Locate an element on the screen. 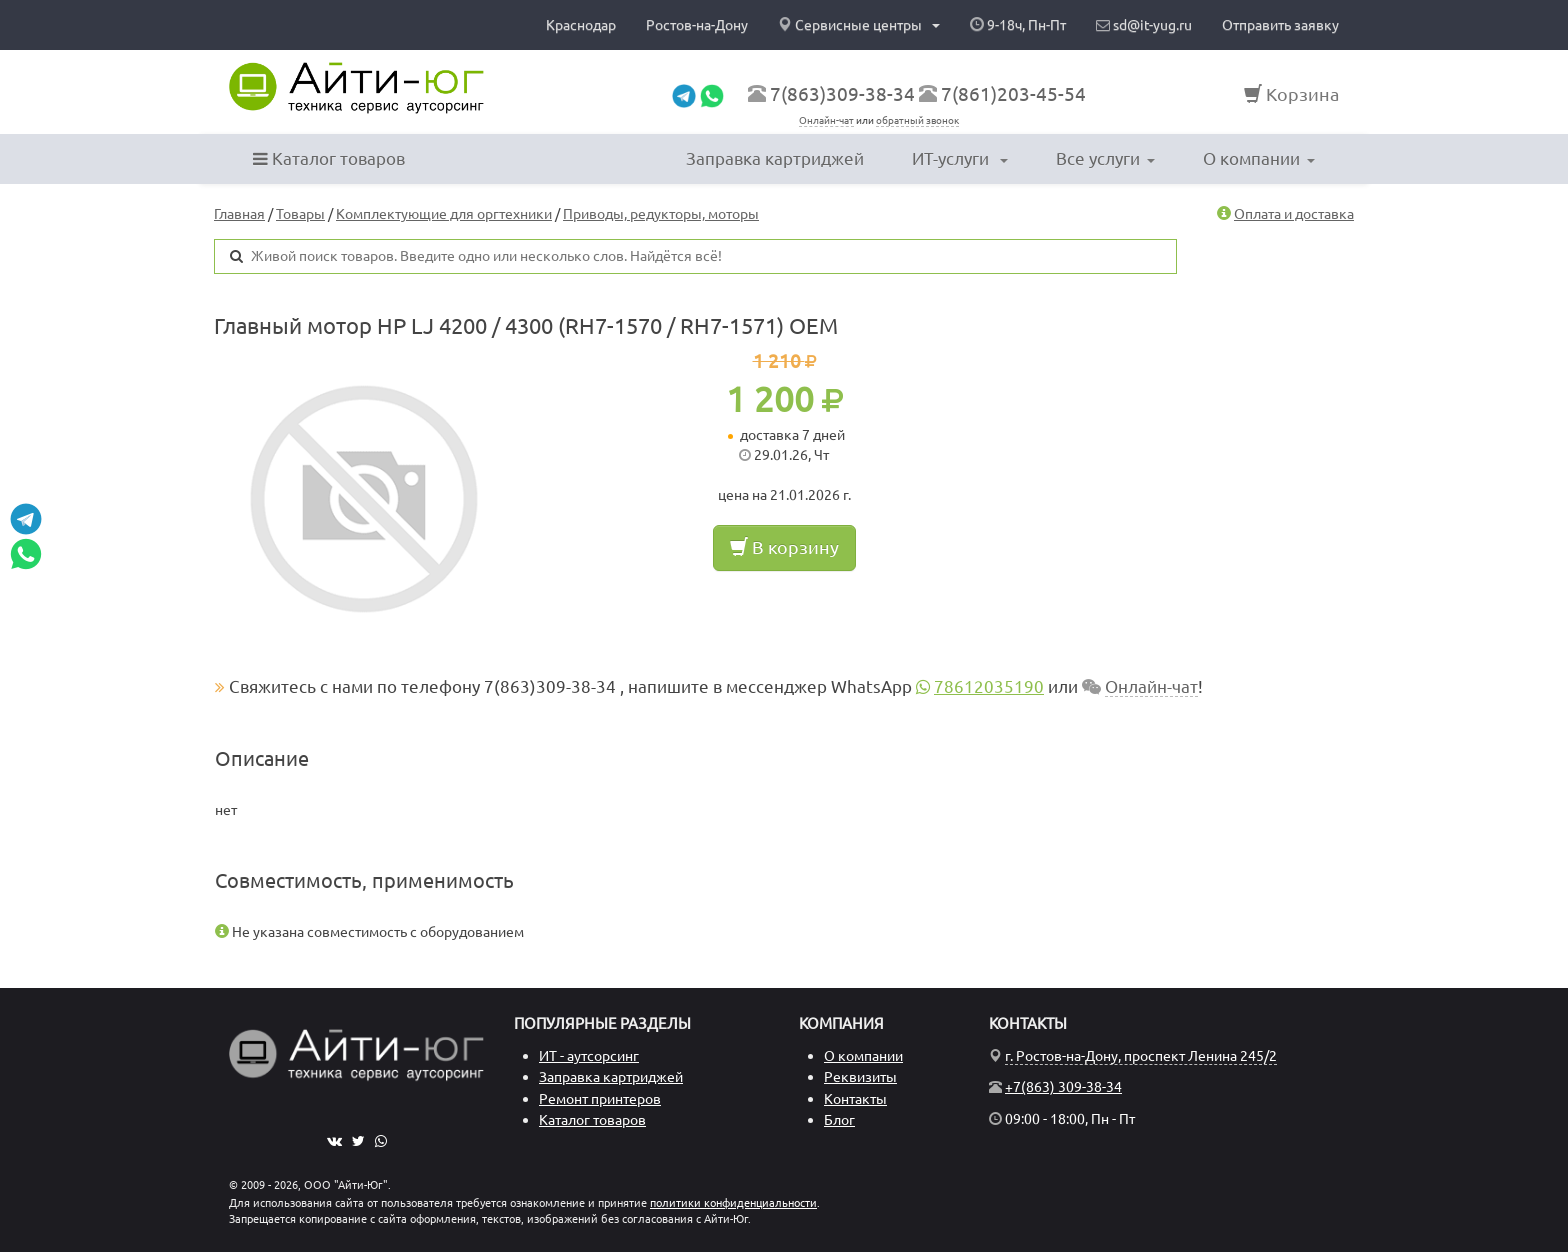  О компании is located at coordinates (1259, 158).